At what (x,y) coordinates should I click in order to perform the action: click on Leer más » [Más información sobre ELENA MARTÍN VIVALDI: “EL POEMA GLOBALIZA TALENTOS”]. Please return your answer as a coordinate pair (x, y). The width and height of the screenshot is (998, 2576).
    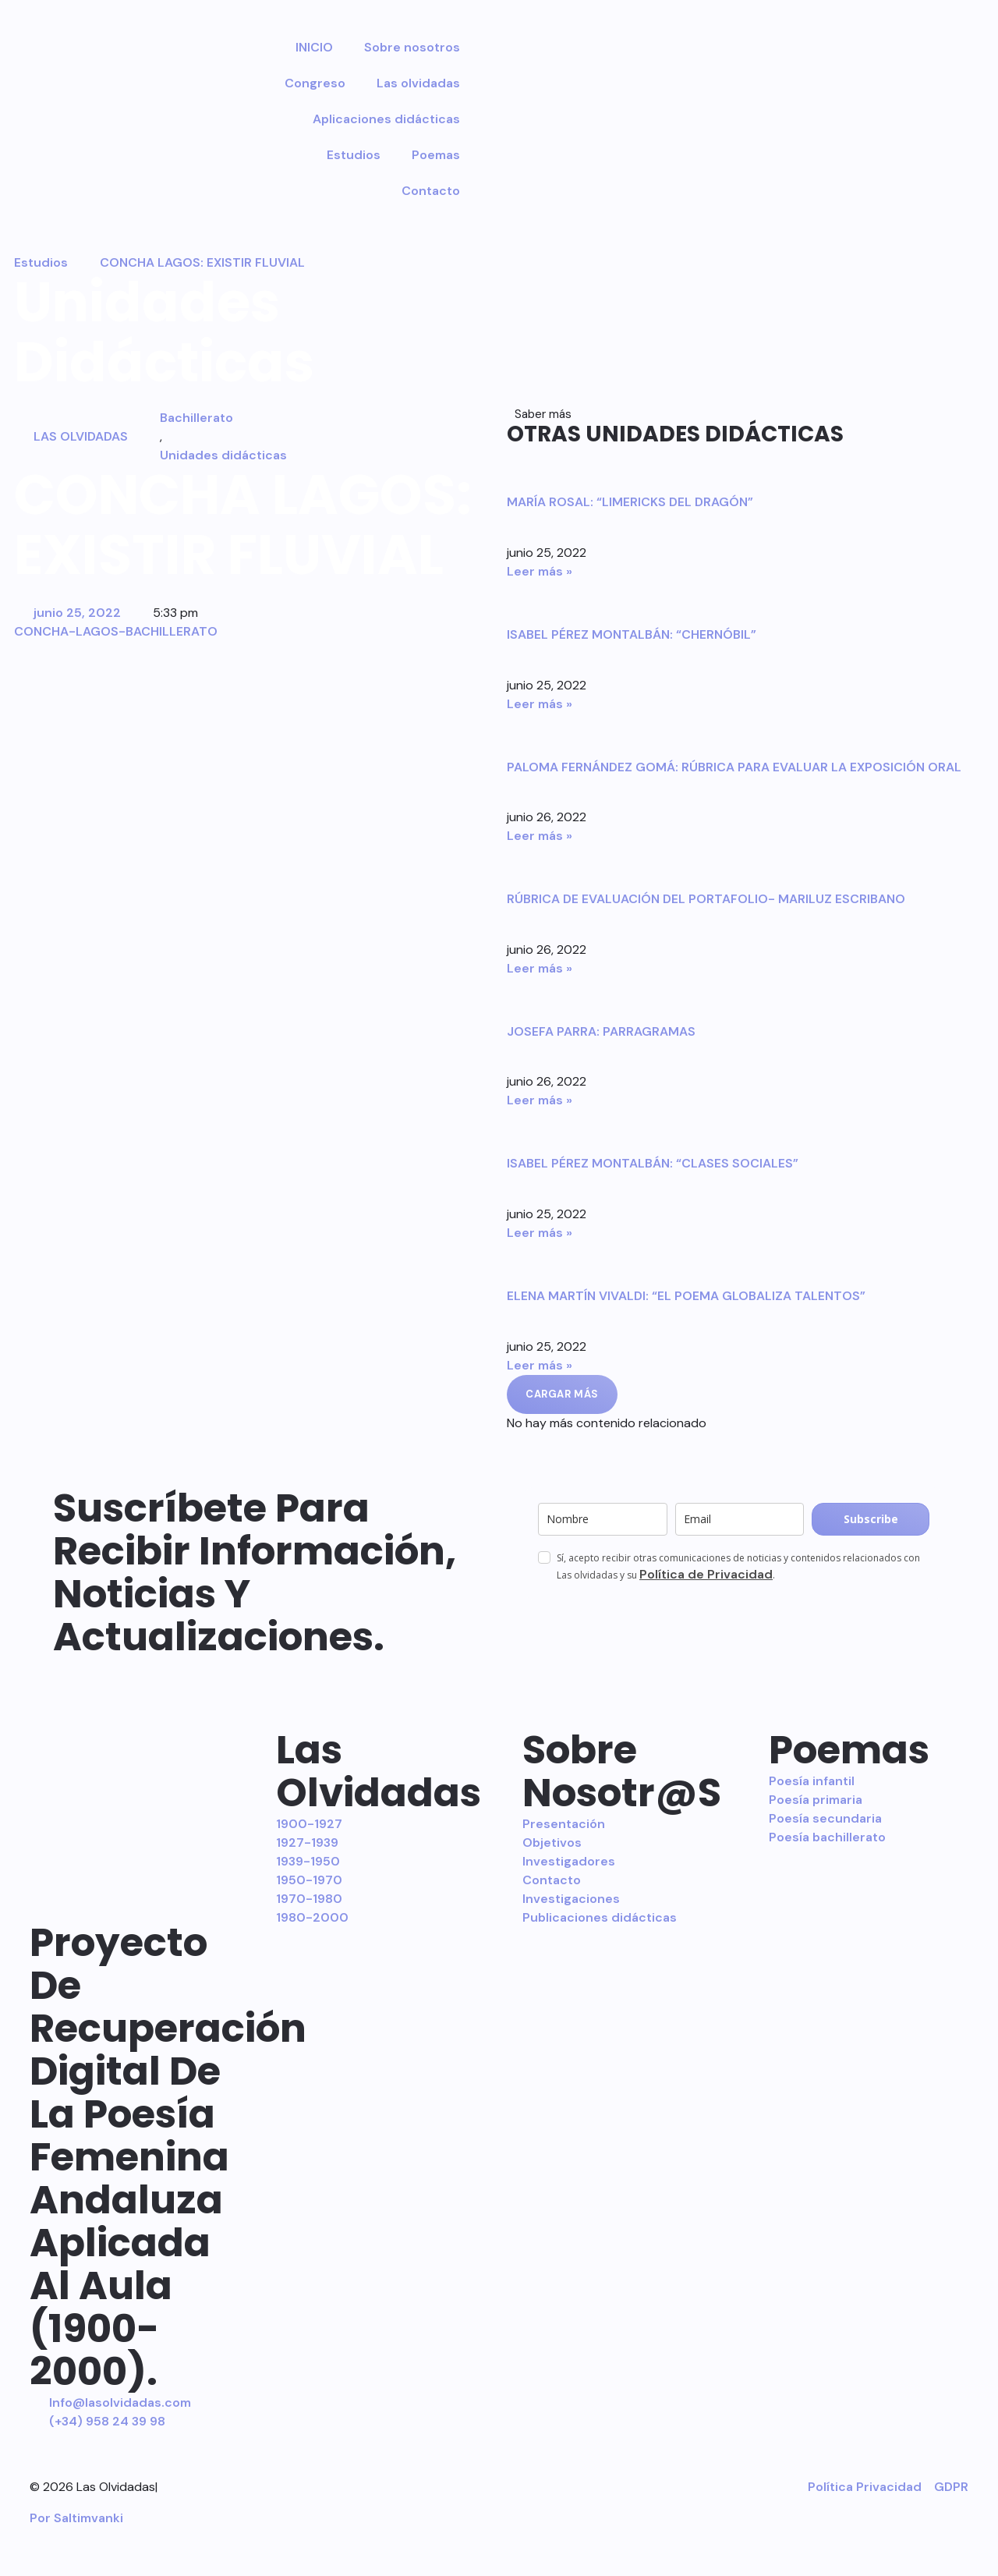
    Looking at the image, I should click on (539, 1365).